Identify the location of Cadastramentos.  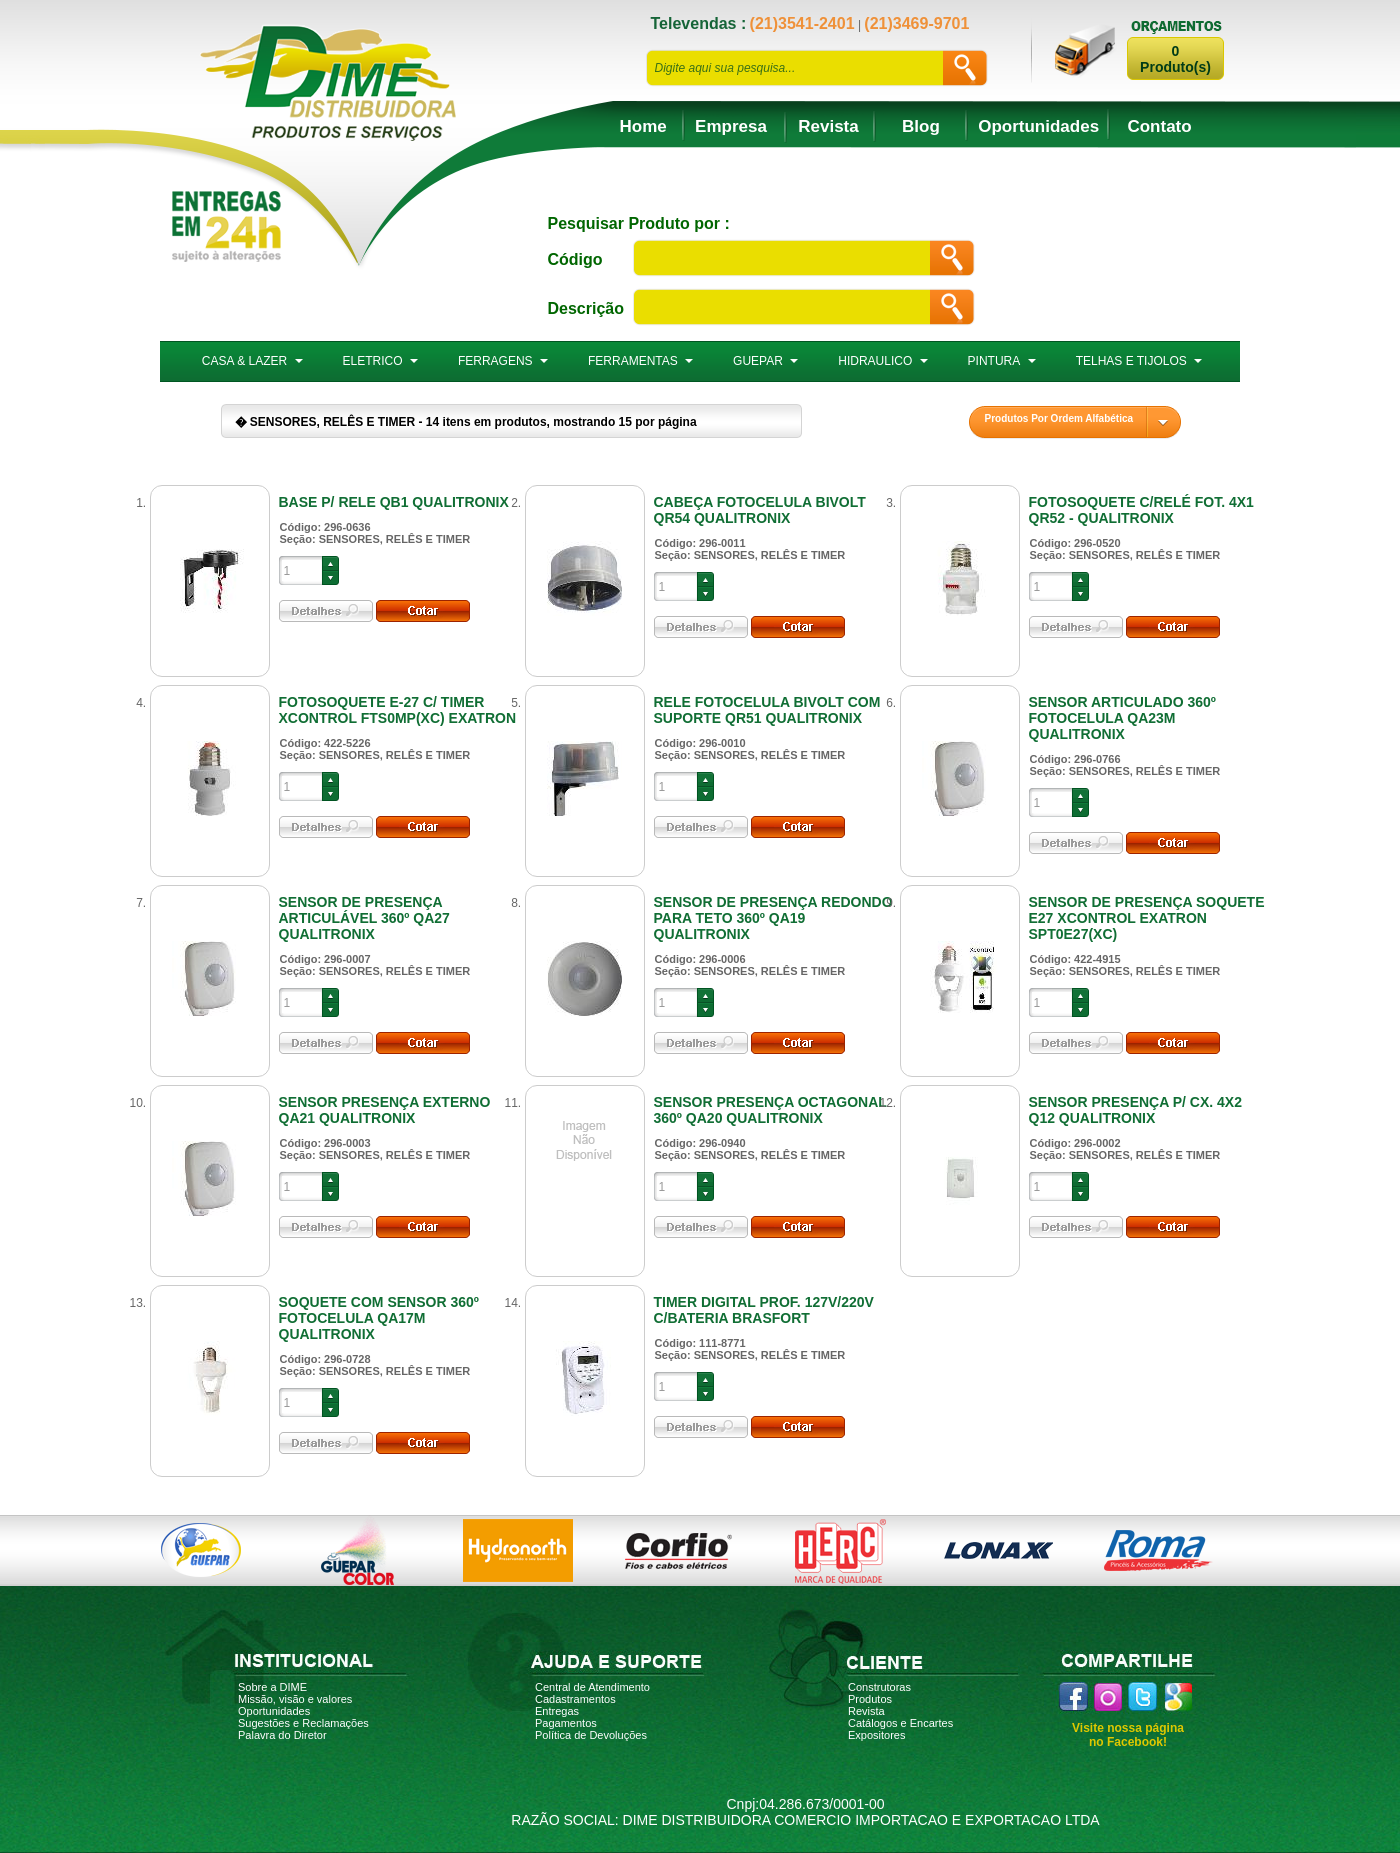
(575, 1699).